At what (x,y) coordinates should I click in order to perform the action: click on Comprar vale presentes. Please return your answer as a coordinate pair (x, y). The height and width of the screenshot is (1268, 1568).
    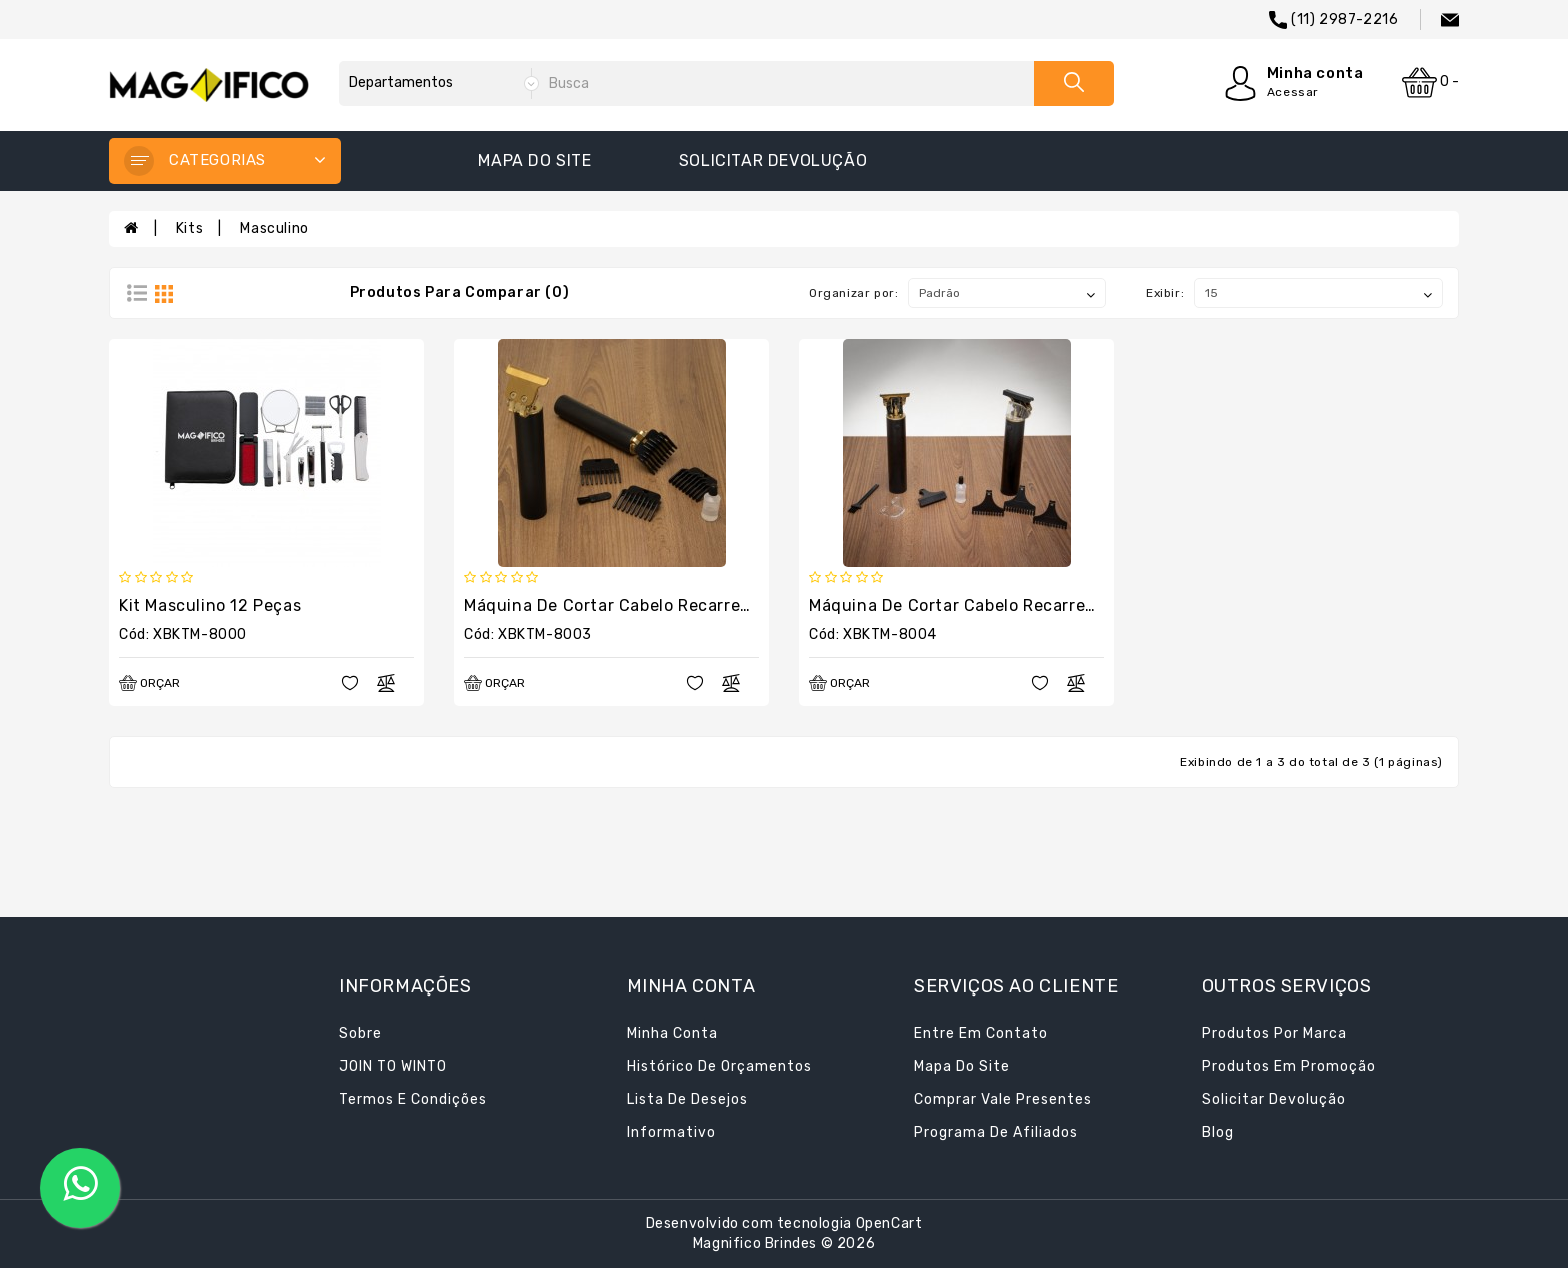
    Looking at the image, I should click on (1003, 1099).